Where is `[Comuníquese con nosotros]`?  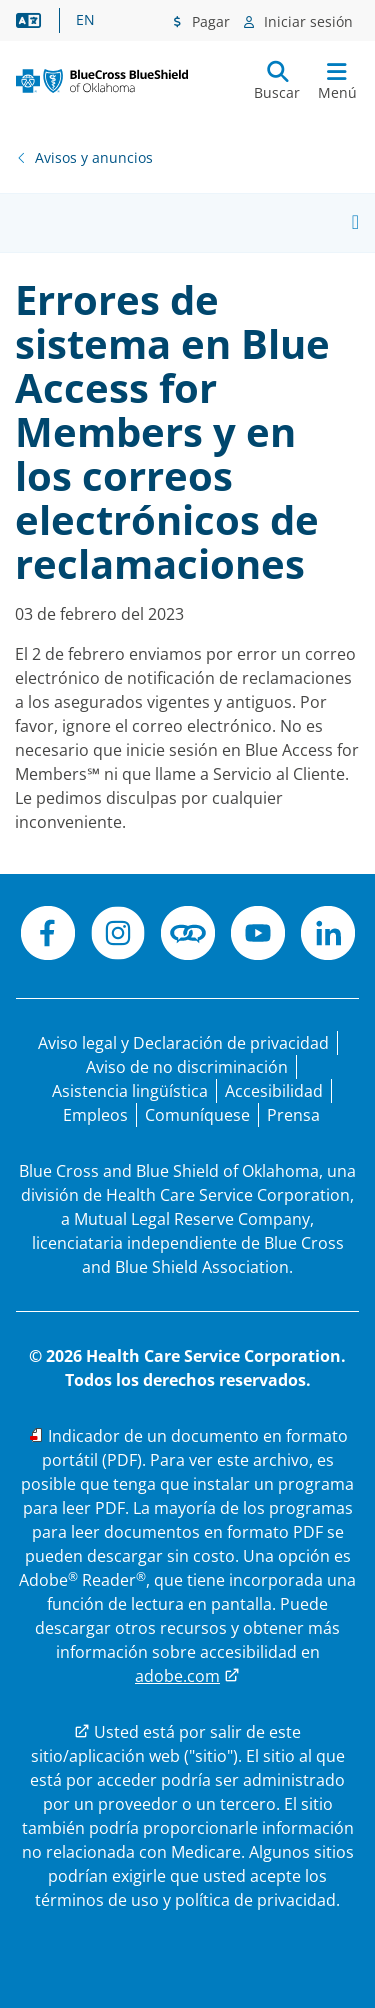
[Comuníquese con nosotros] is located at coordinates (197, 1115).